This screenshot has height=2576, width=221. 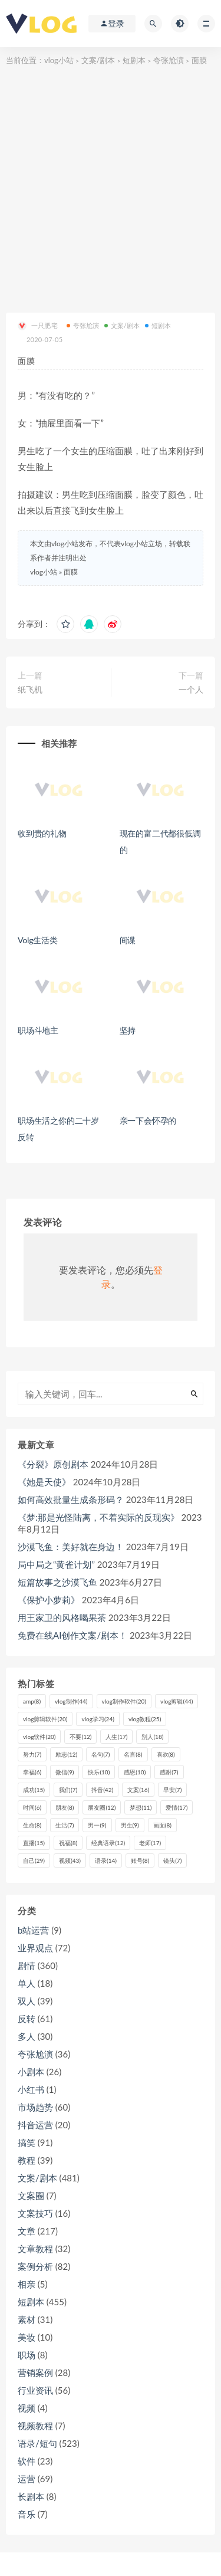 What do you see at coordinates (38, 325) in the screenshot?
I see `一只肥宅` at bounding box center [38, 325].